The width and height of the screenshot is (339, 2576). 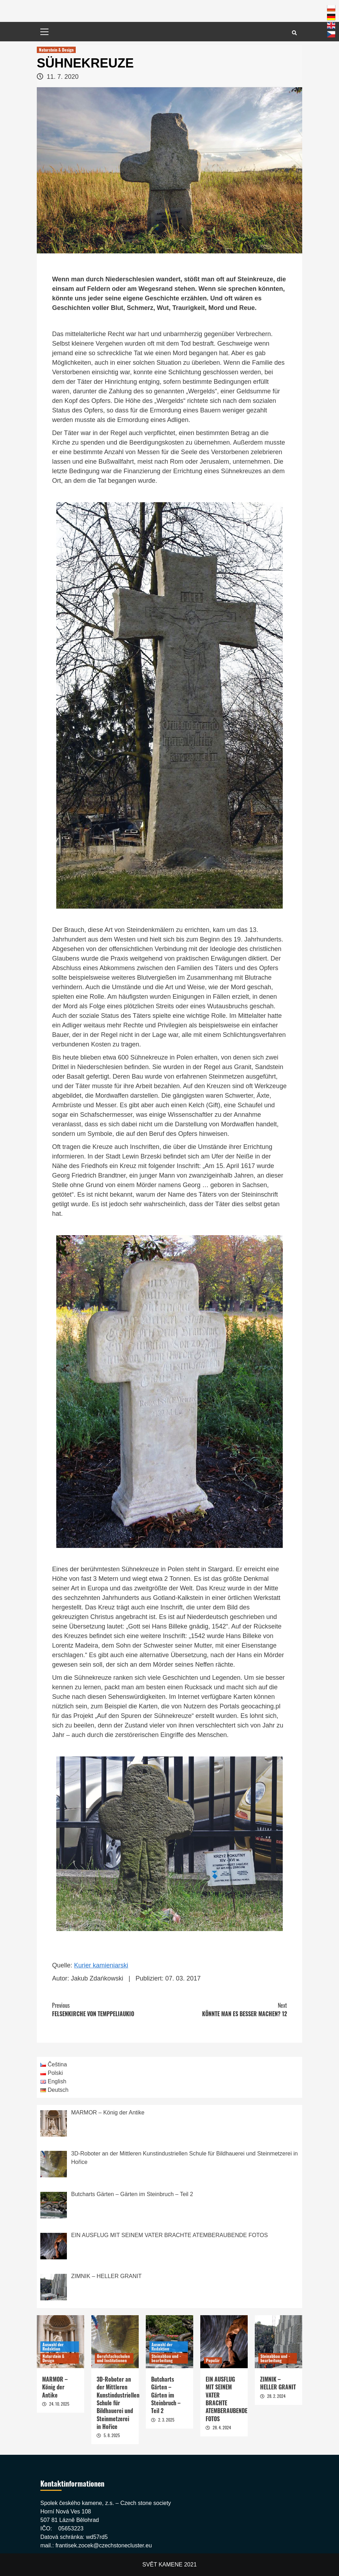 What do you see at coordinates (55, 2387) in the screenshot?
I see `MARMOR – König der Antike` at bounding box center [55, 2387].